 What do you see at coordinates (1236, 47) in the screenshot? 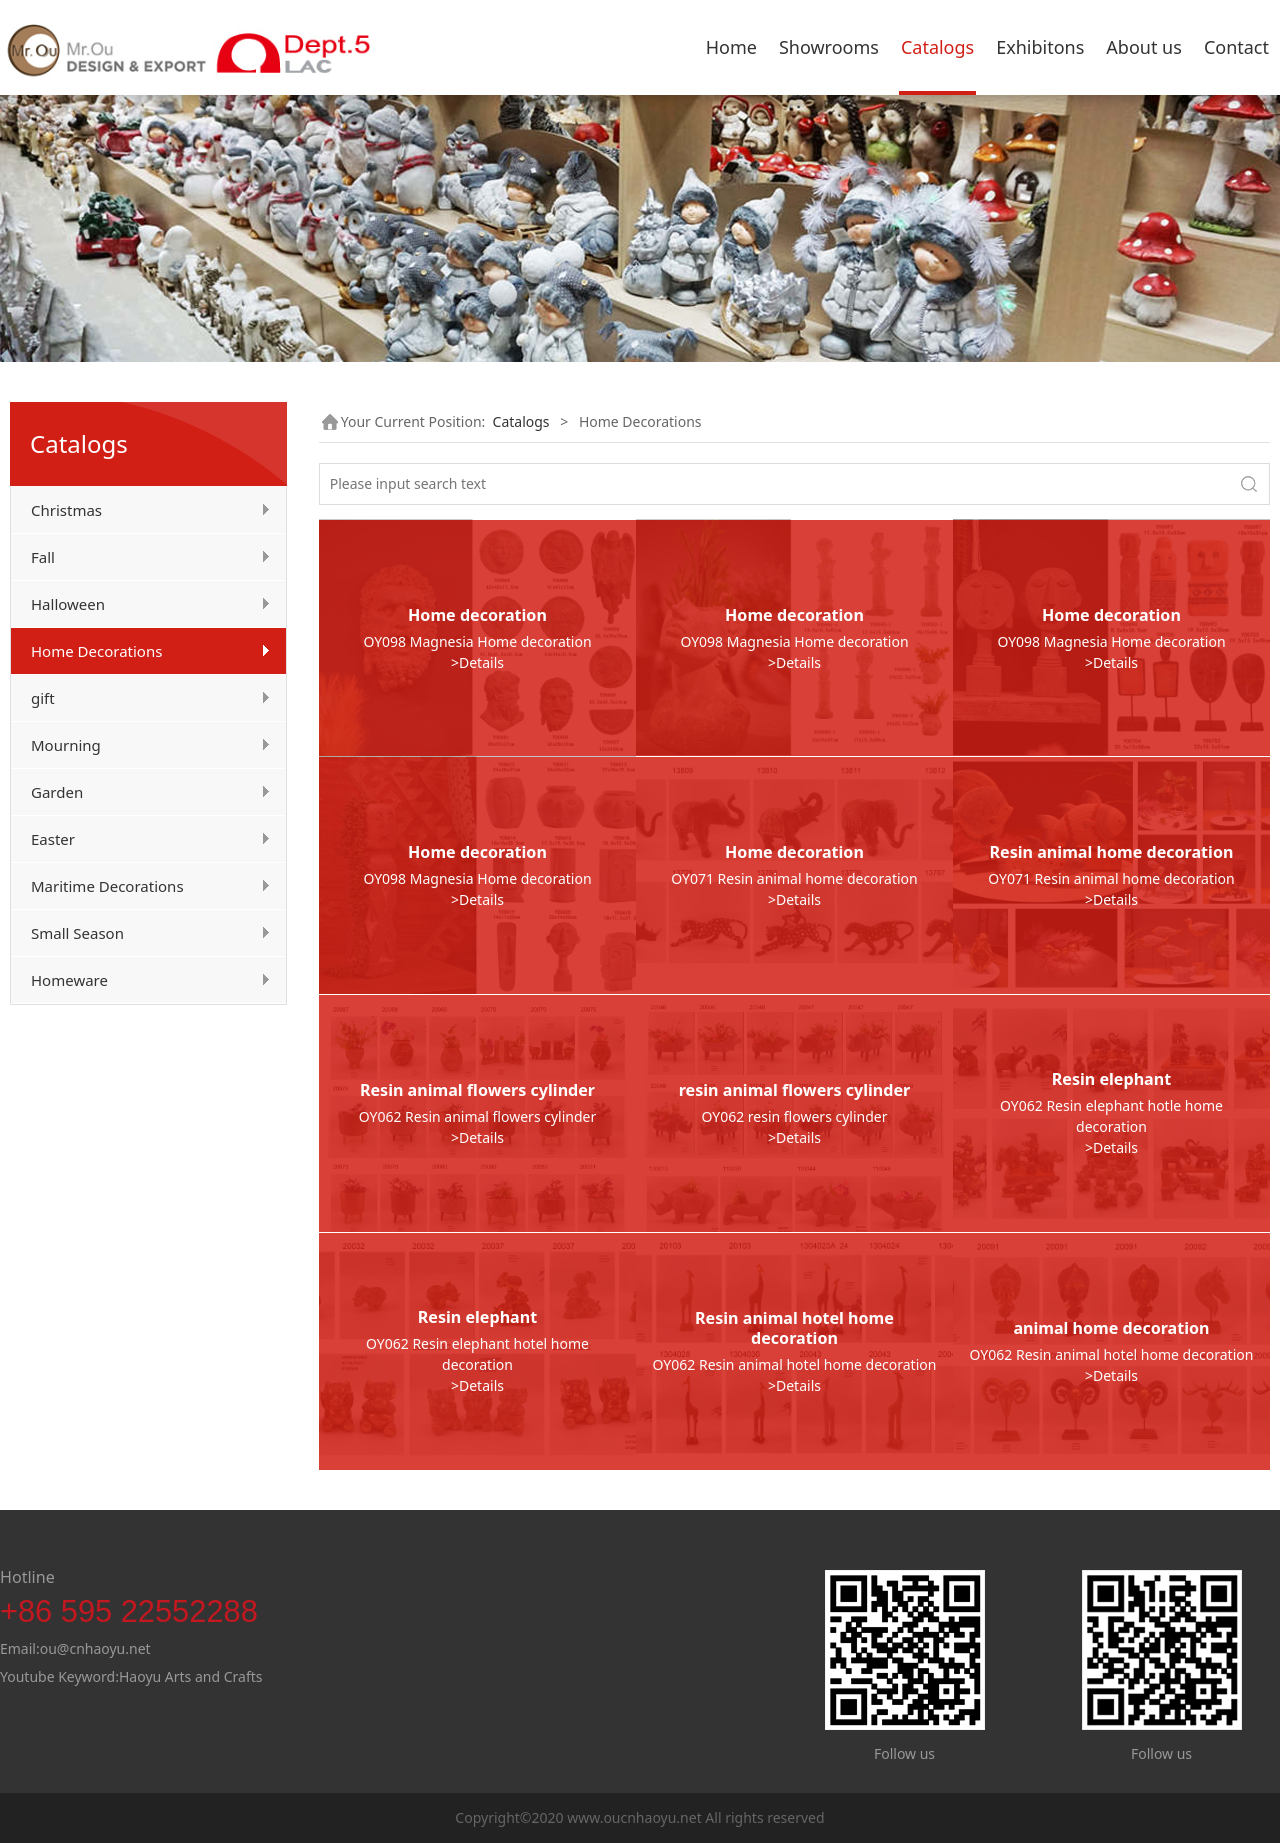
I see `Contact` at bounding box center [1236, 47].